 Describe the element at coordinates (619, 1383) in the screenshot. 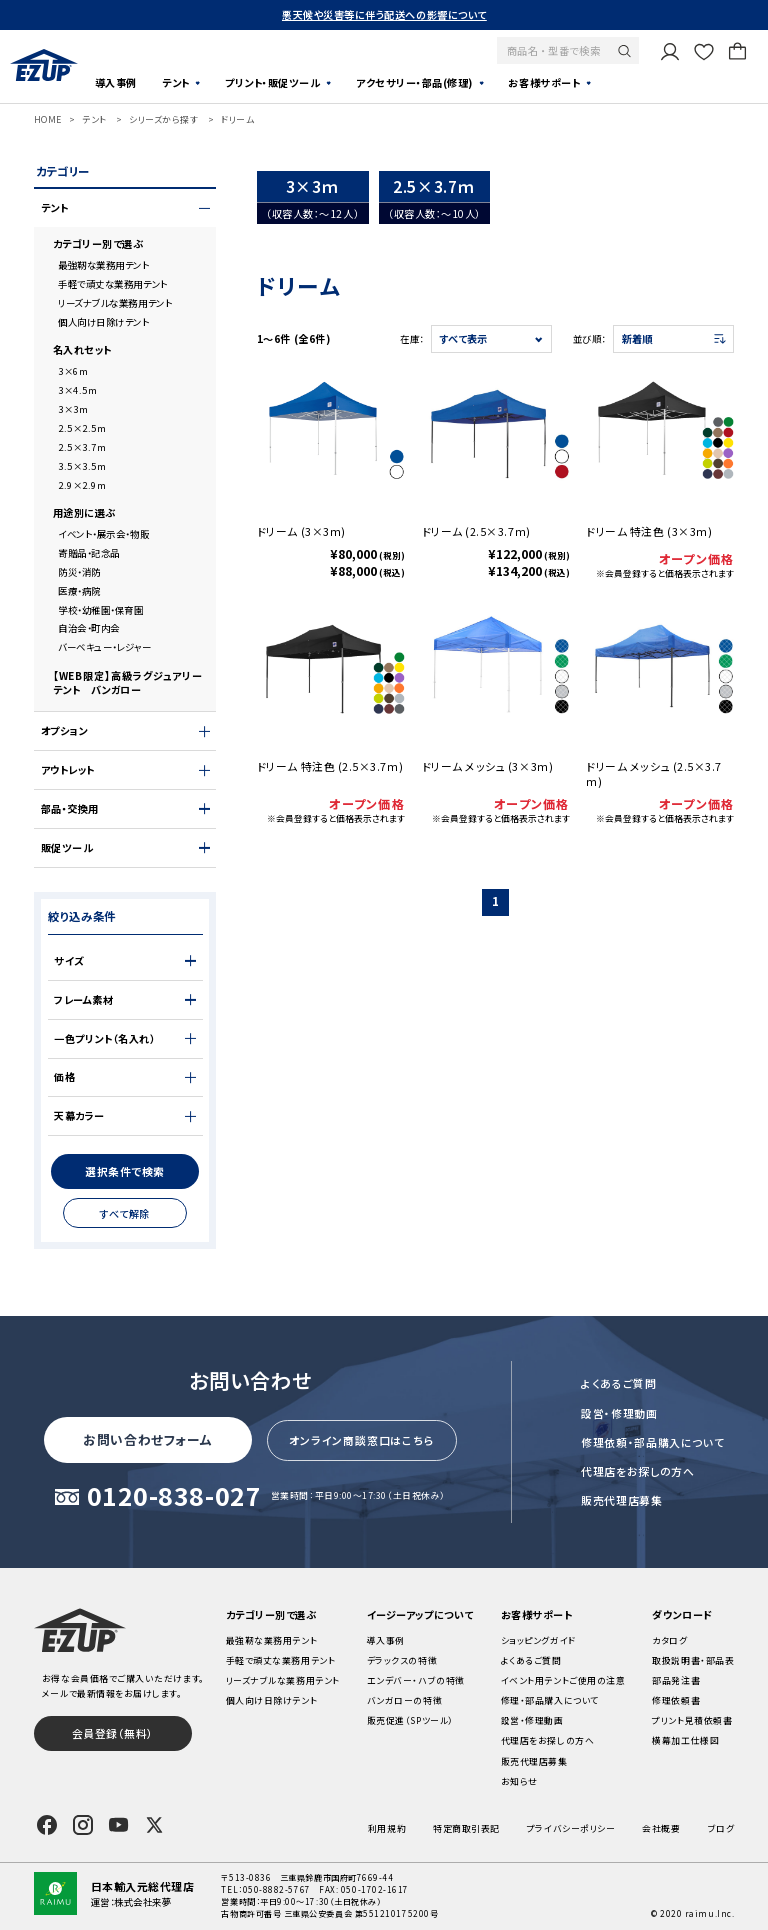

I see `よくあるご質問` at that location.